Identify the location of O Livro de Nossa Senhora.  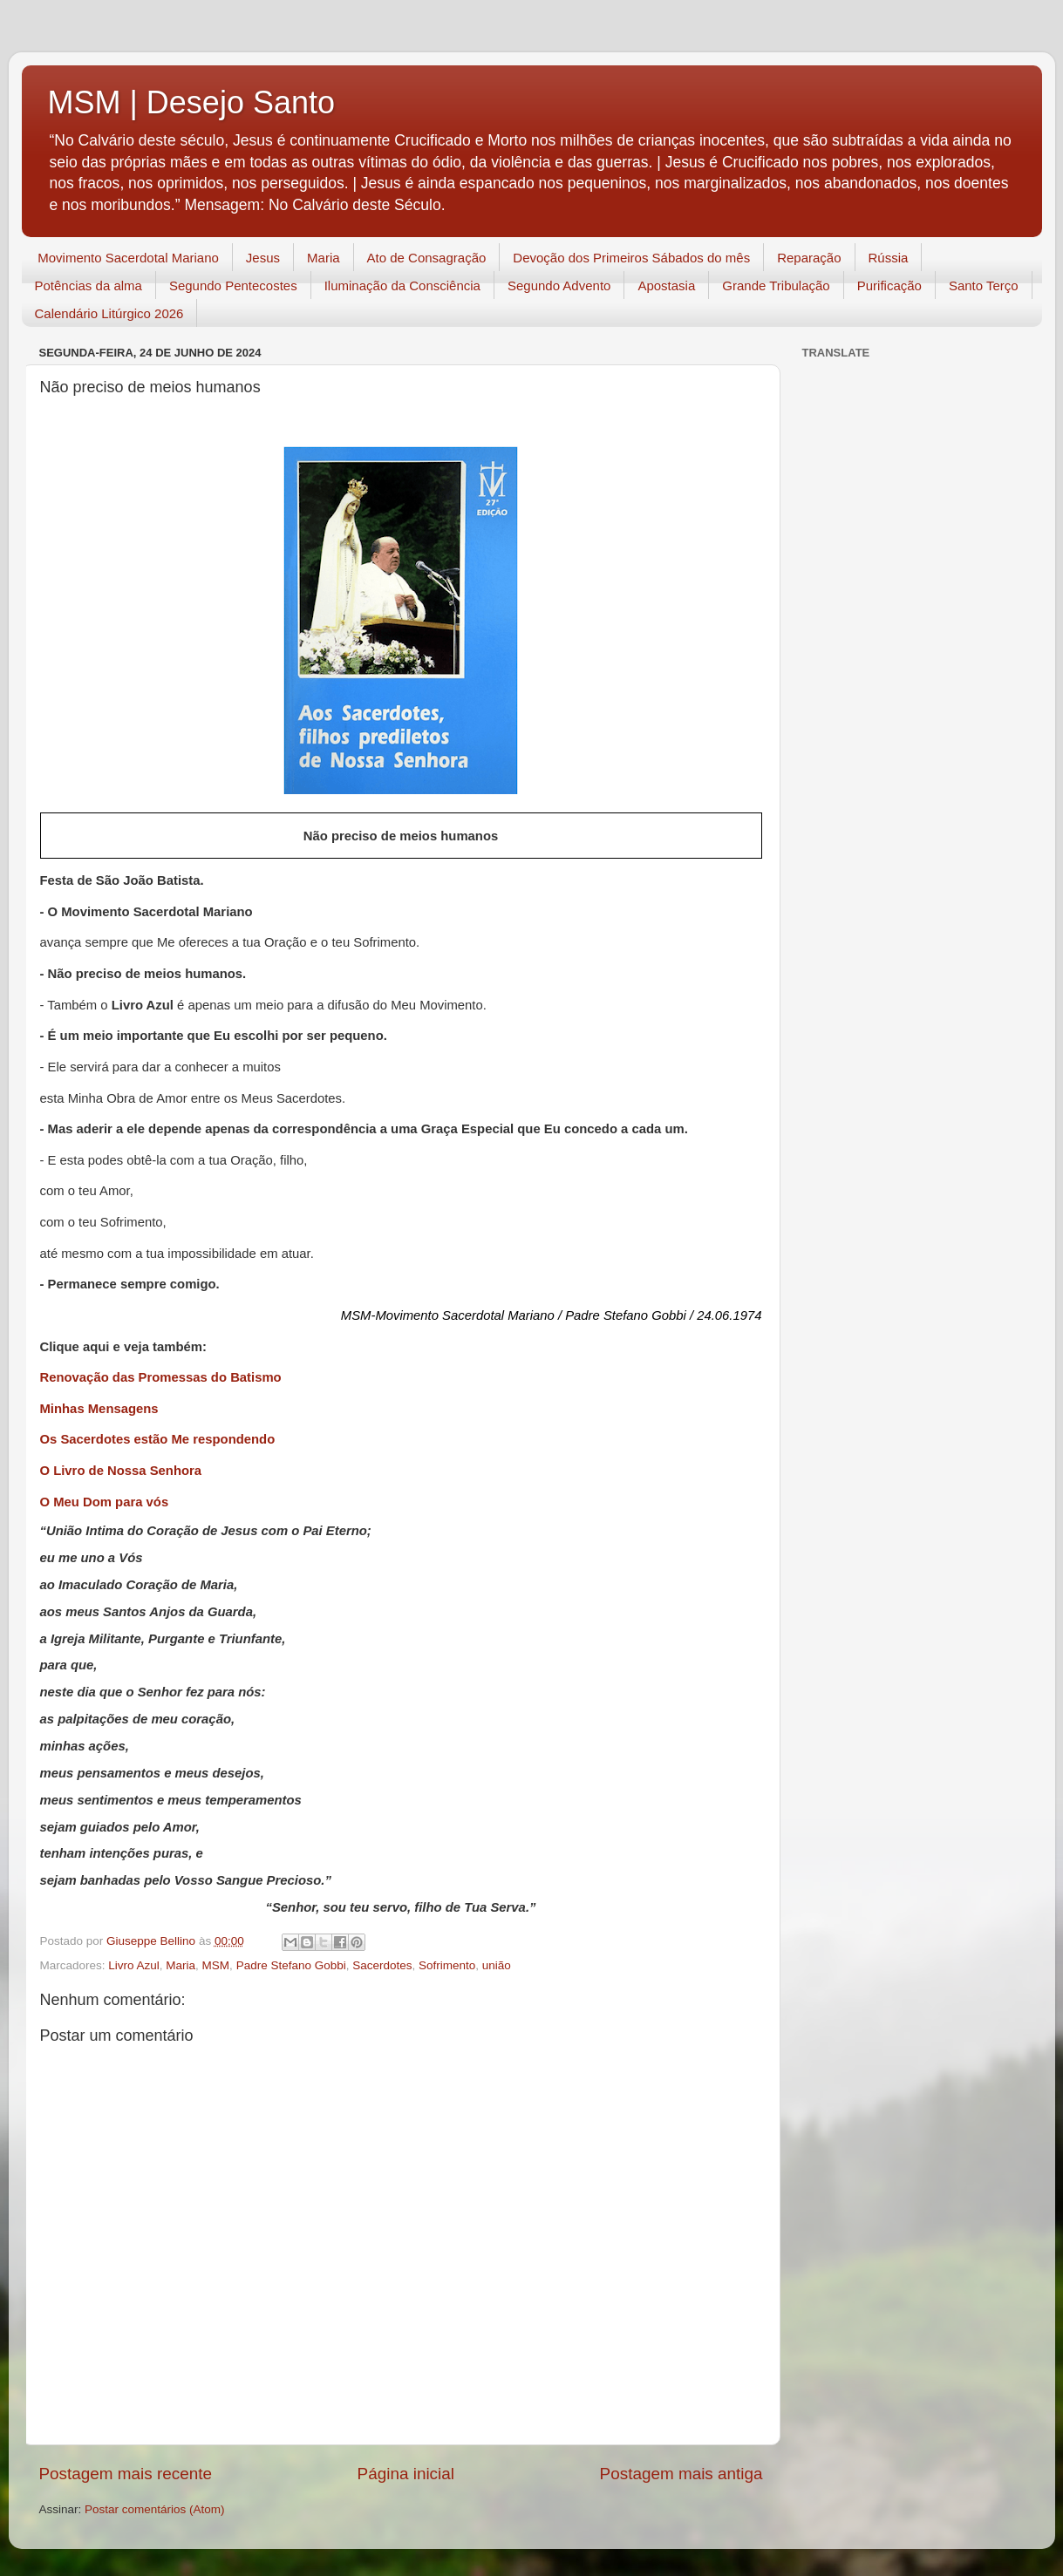
(121, 1471).